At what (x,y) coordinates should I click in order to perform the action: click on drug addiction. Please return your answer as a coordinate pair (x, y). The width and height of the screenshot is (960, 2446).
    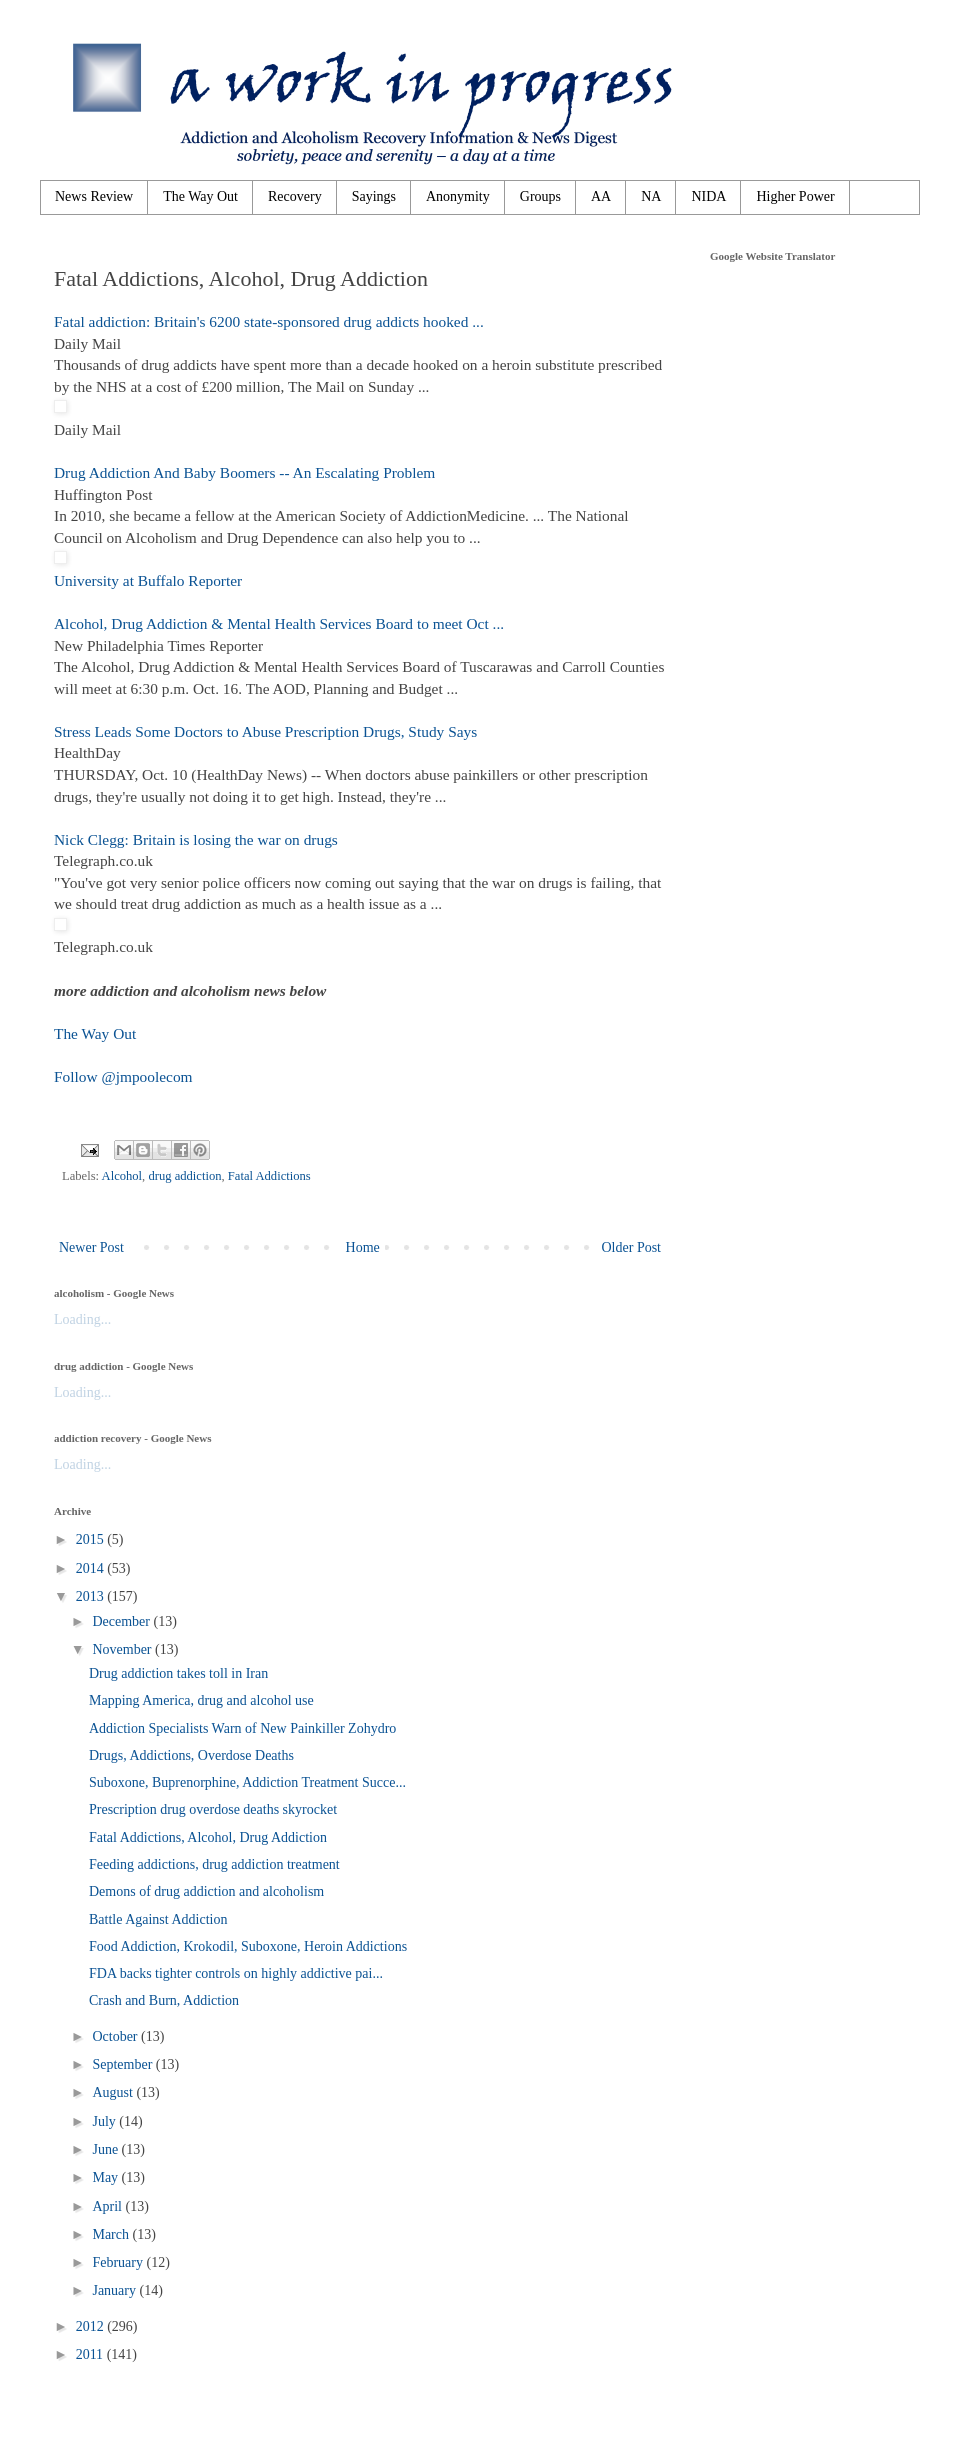
    Looking at the image, I should click on (184, 1176).